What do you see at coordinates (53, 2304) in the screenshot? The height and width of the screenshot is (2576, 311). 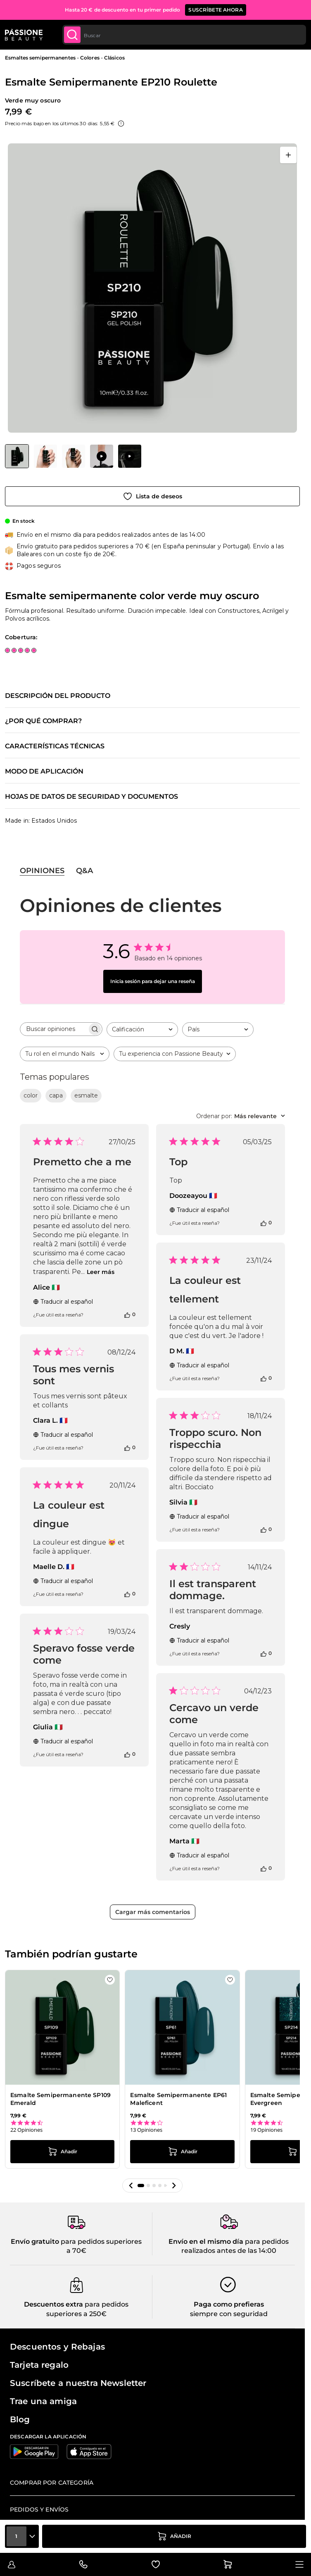 I see `Descuentos extra` at bounding box center [53, 2304].